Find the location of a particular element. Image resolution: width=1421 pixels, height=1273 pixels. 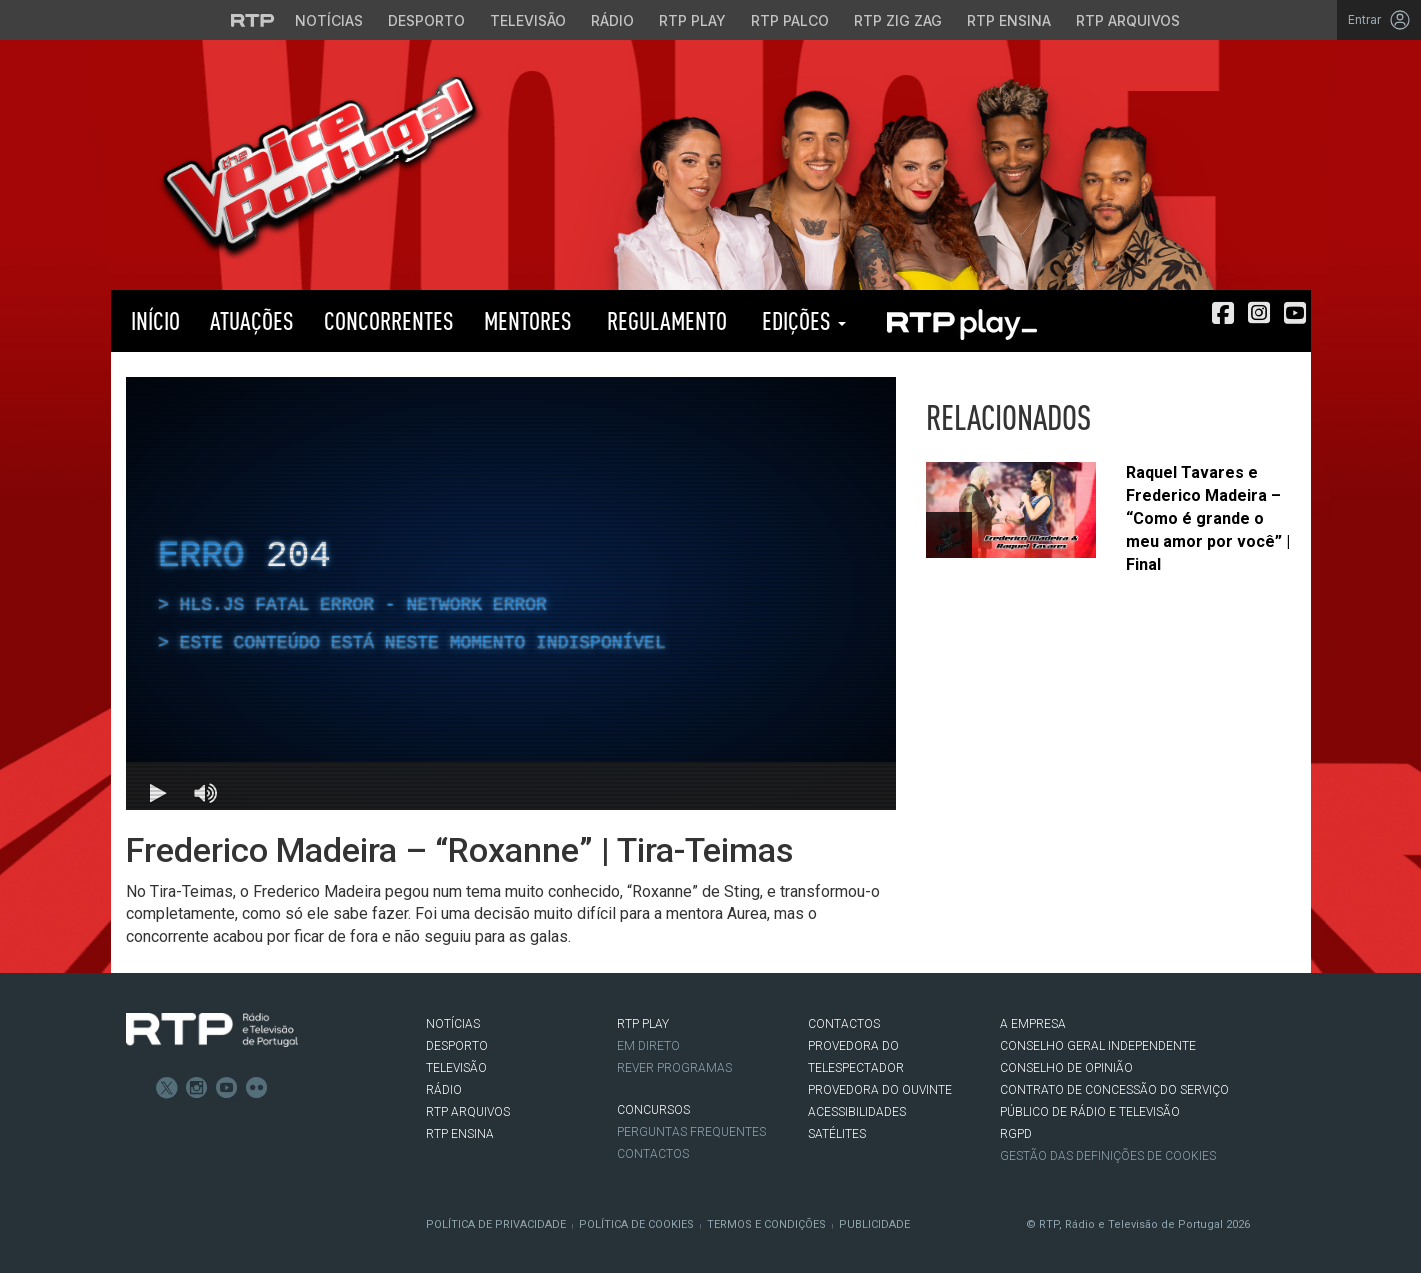

Política de Cookies is located at coordinates (636, 1224).